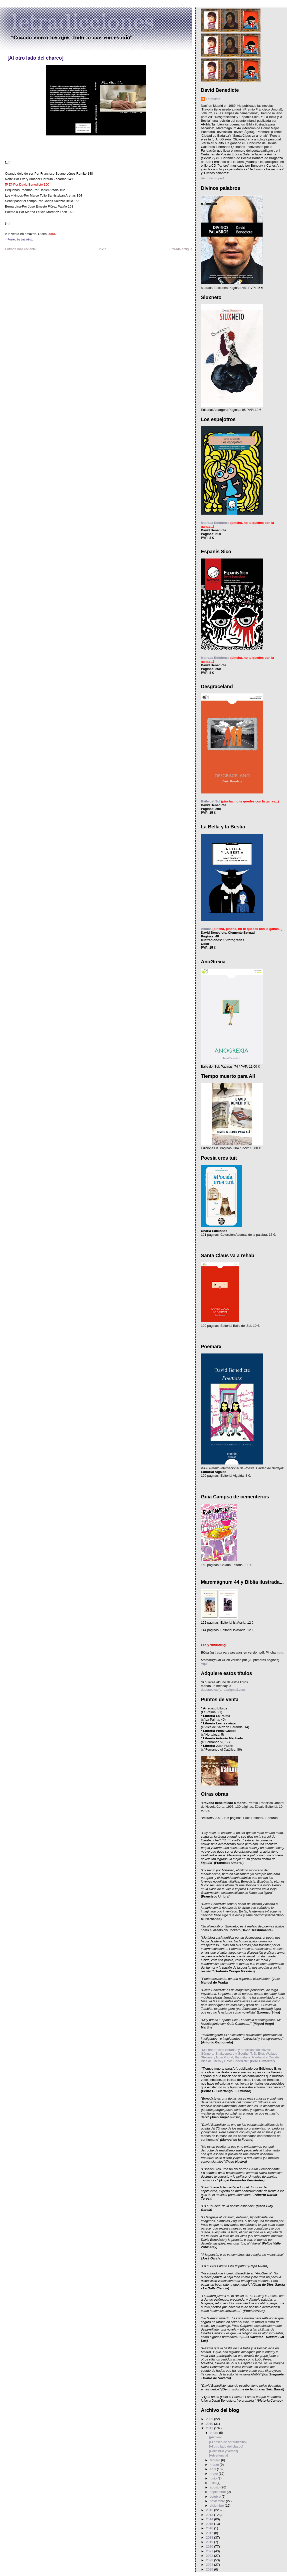 The image size is (287, 2576). I want to click on 2016, so click(210, 2528).